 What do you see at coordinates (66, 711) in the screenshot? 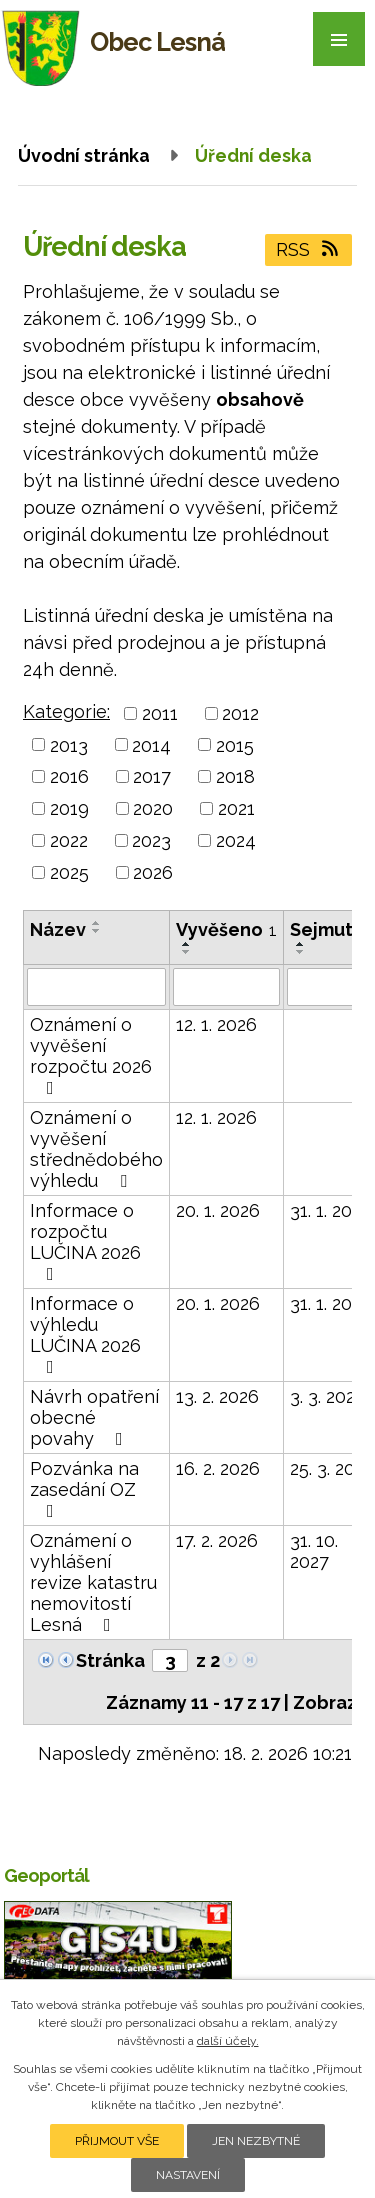
I see `Kategorie:` at bounding box center [66, 711].